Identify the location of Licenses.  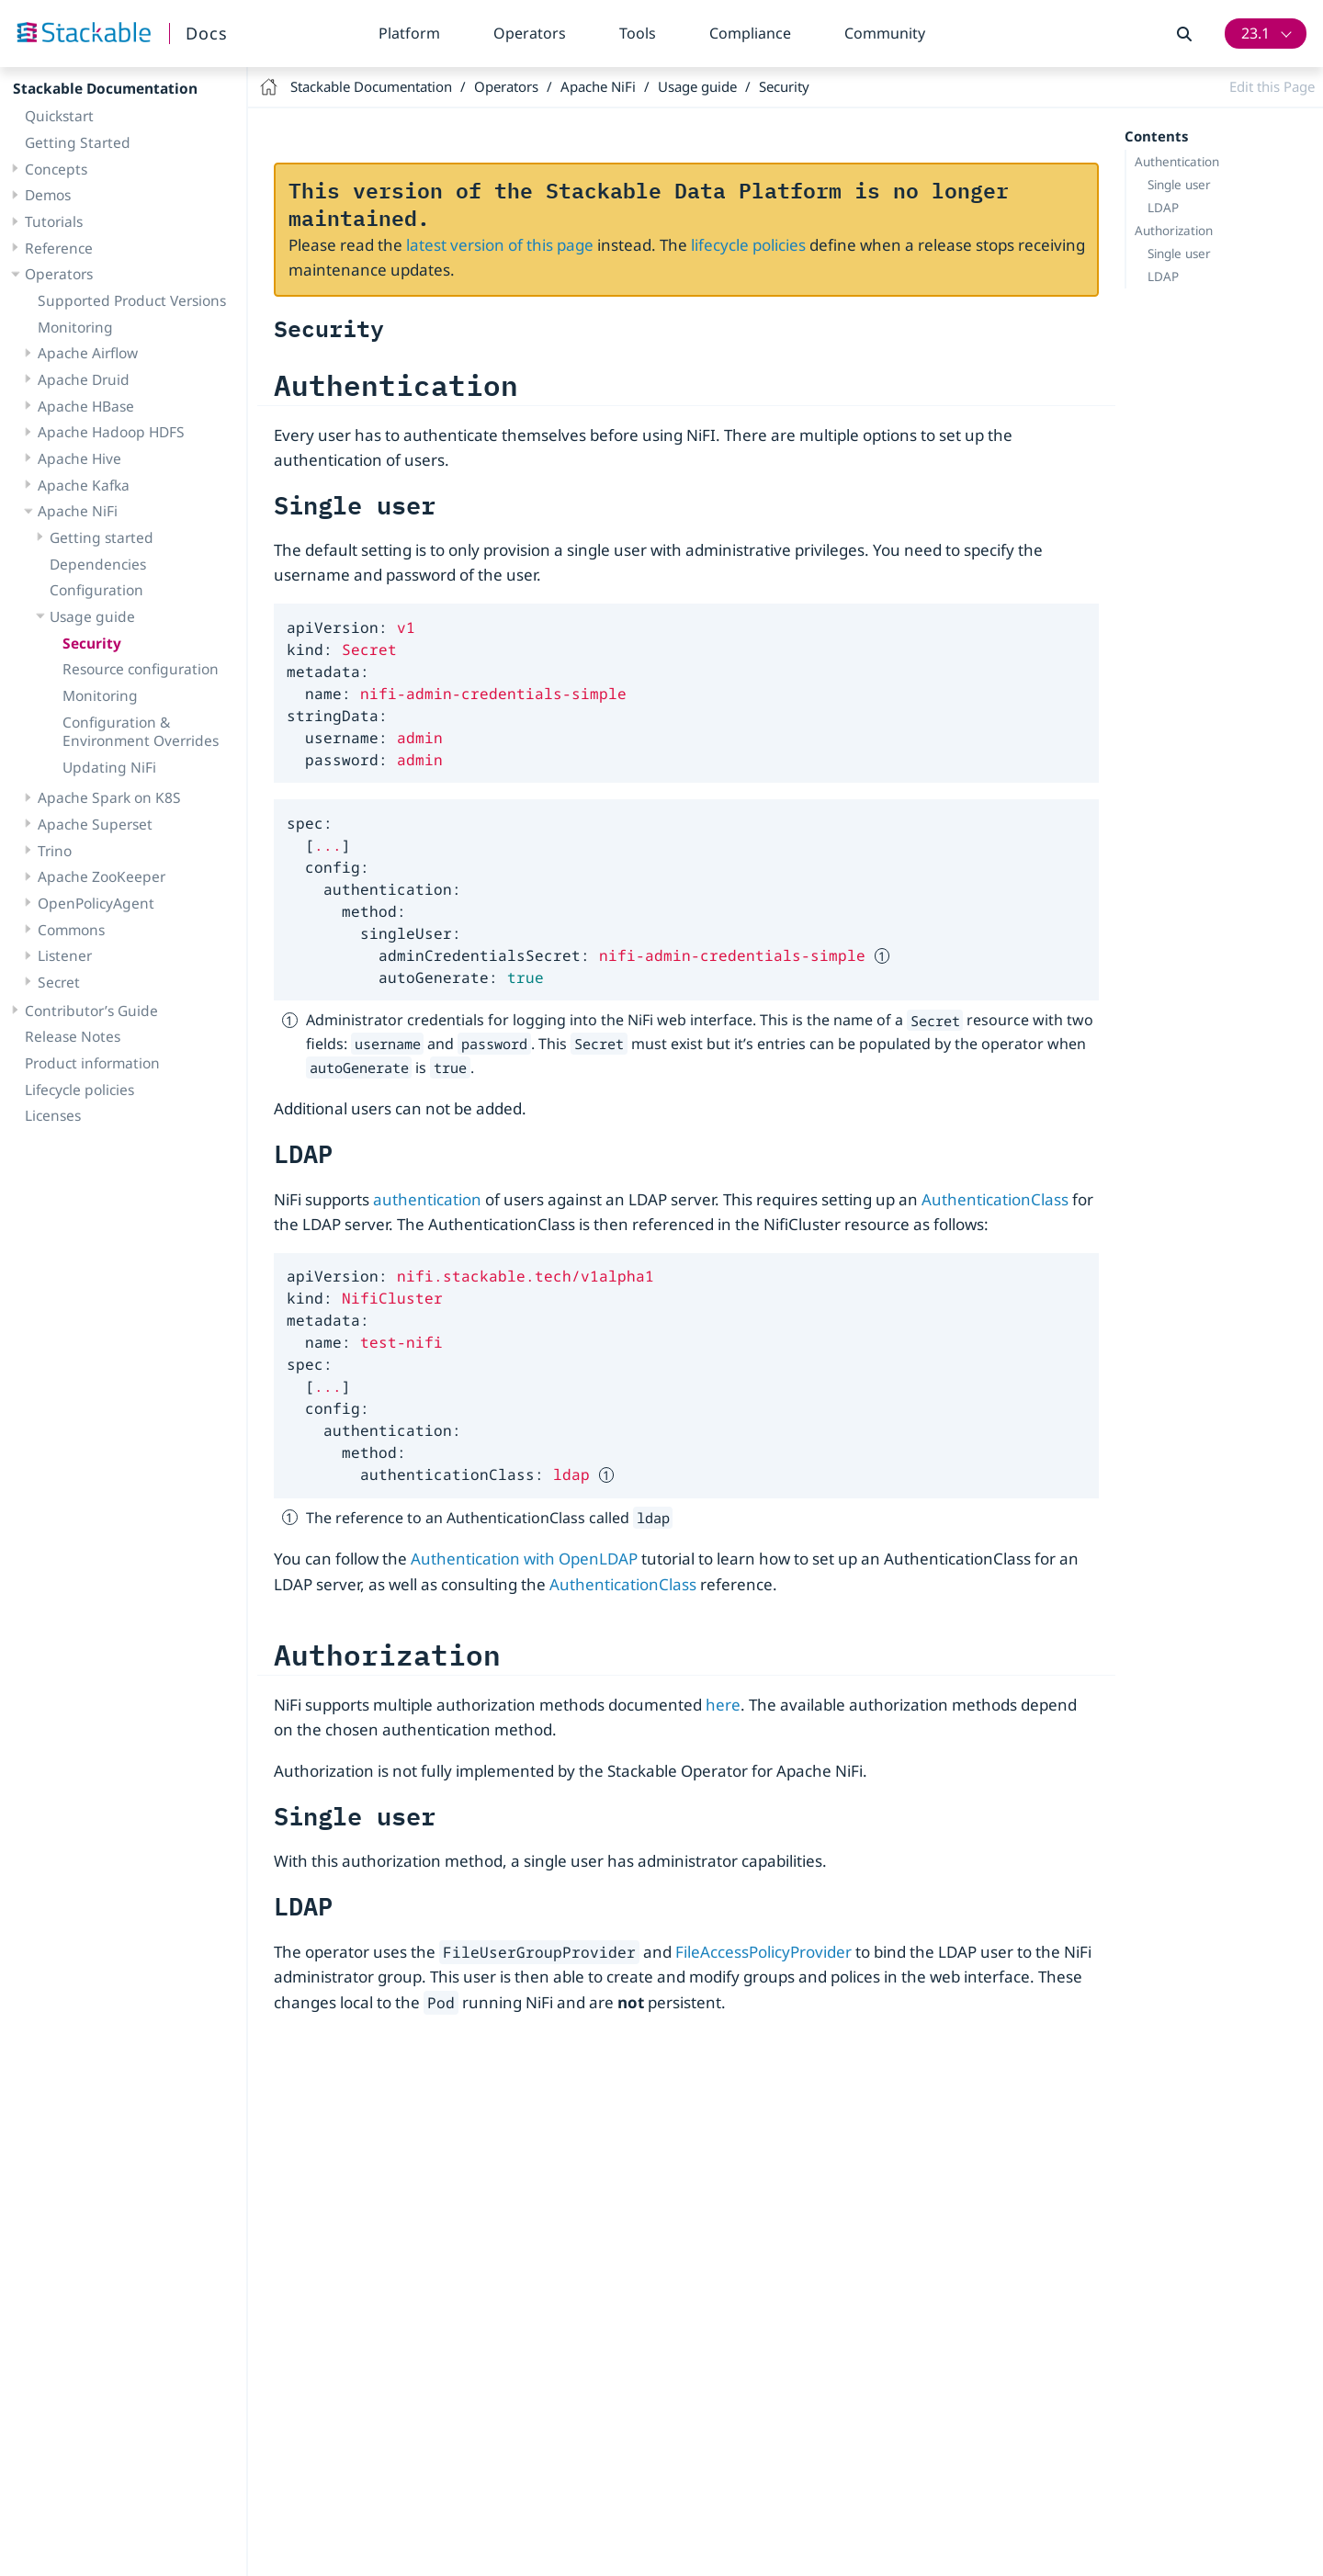
(53, 1115).